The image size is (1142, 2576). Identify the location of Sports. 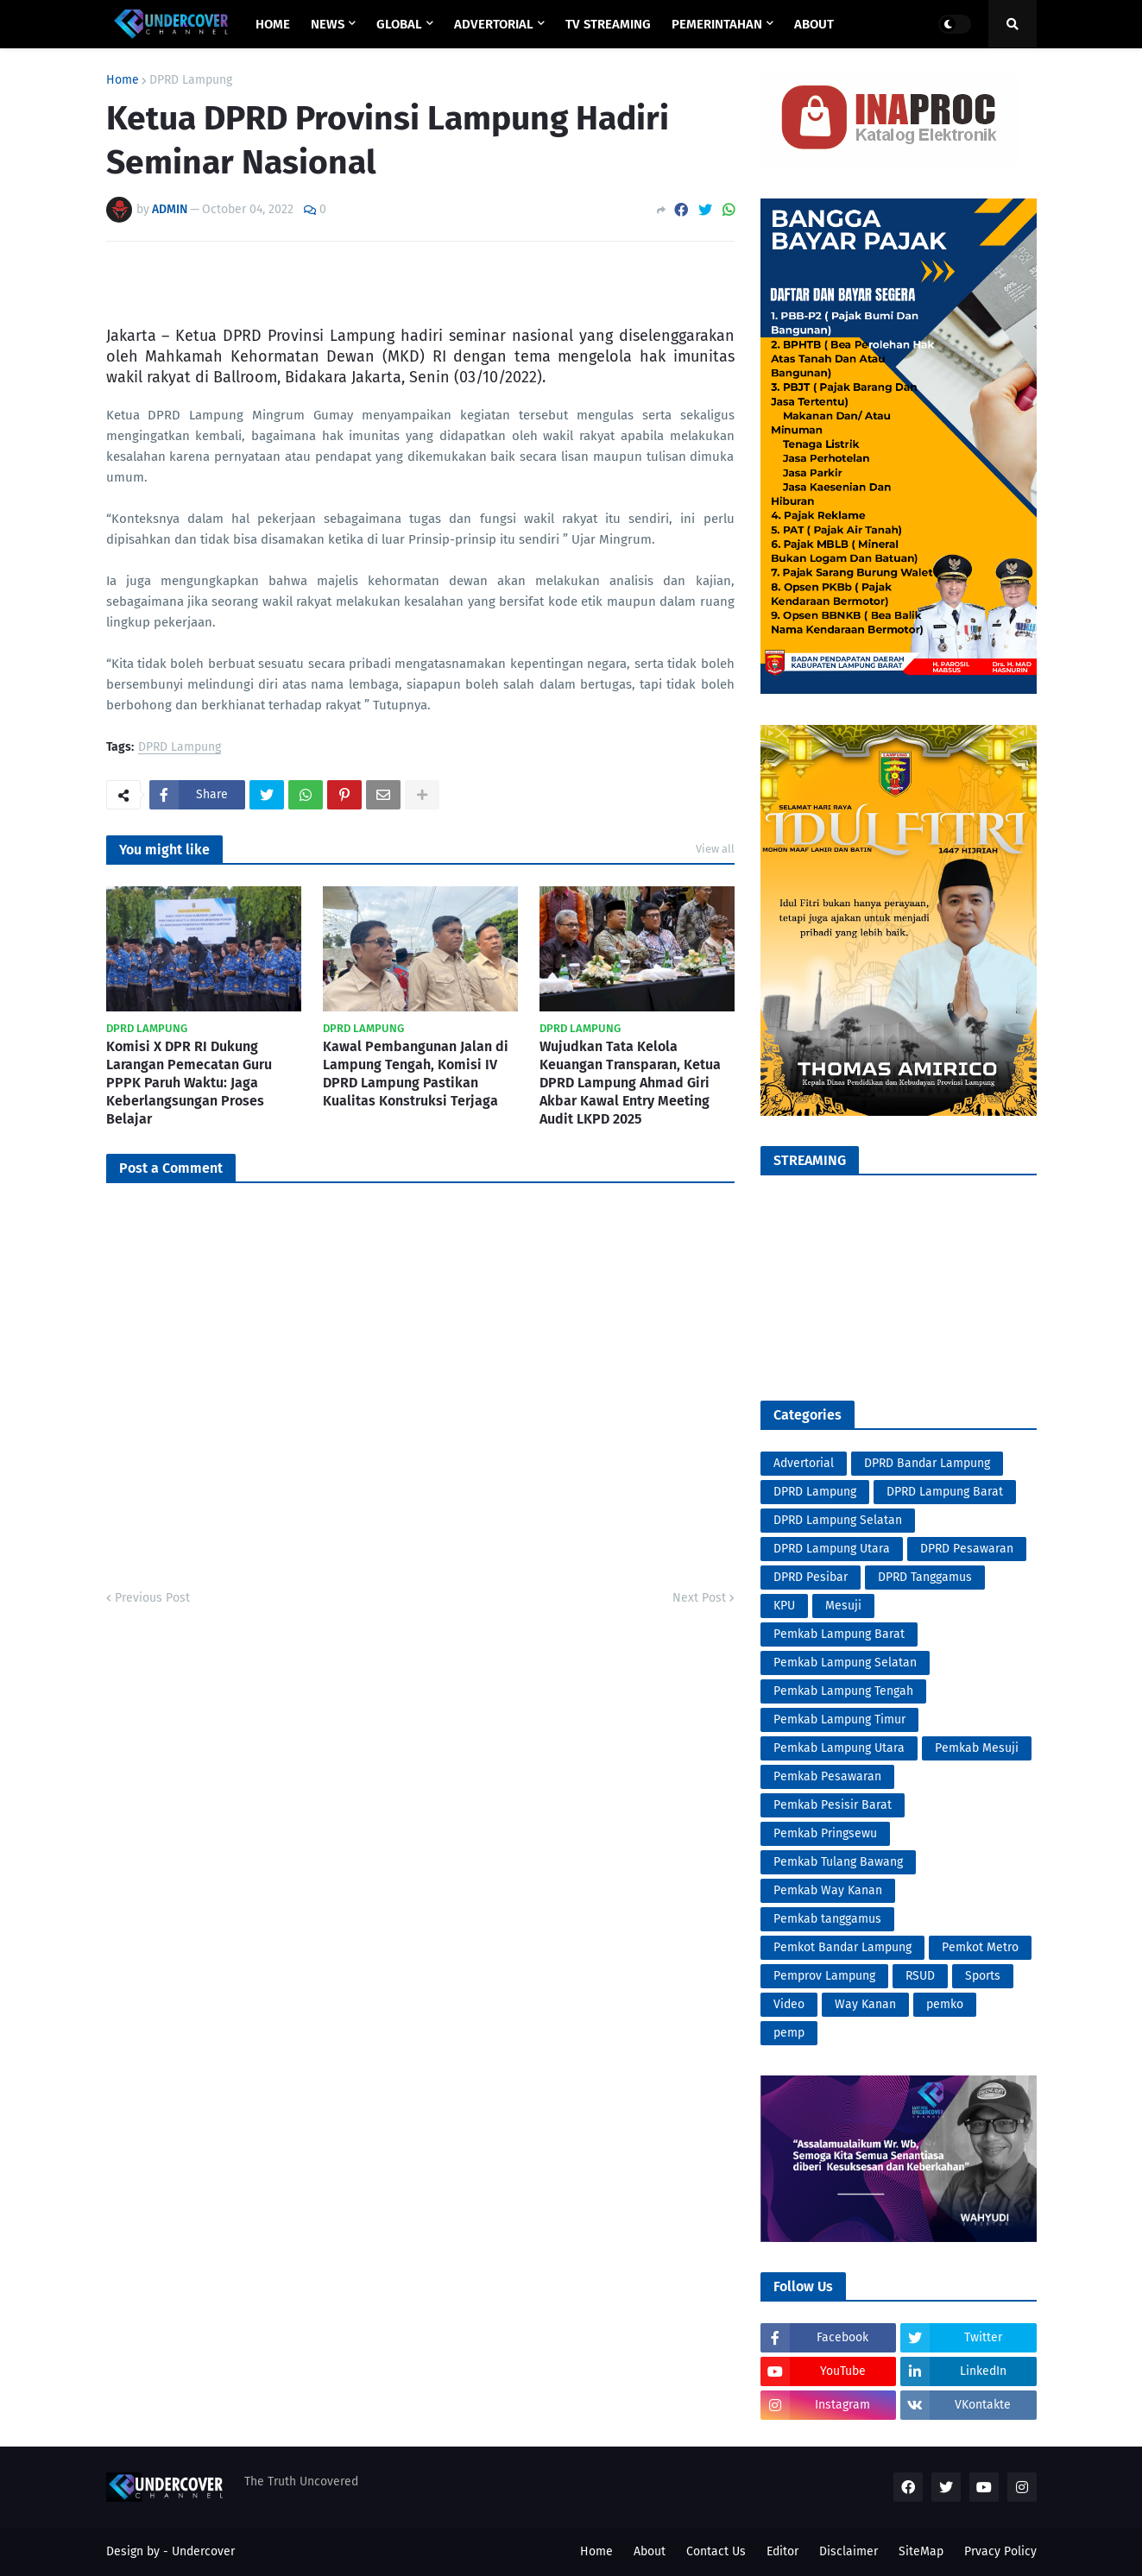
(982, 1975).